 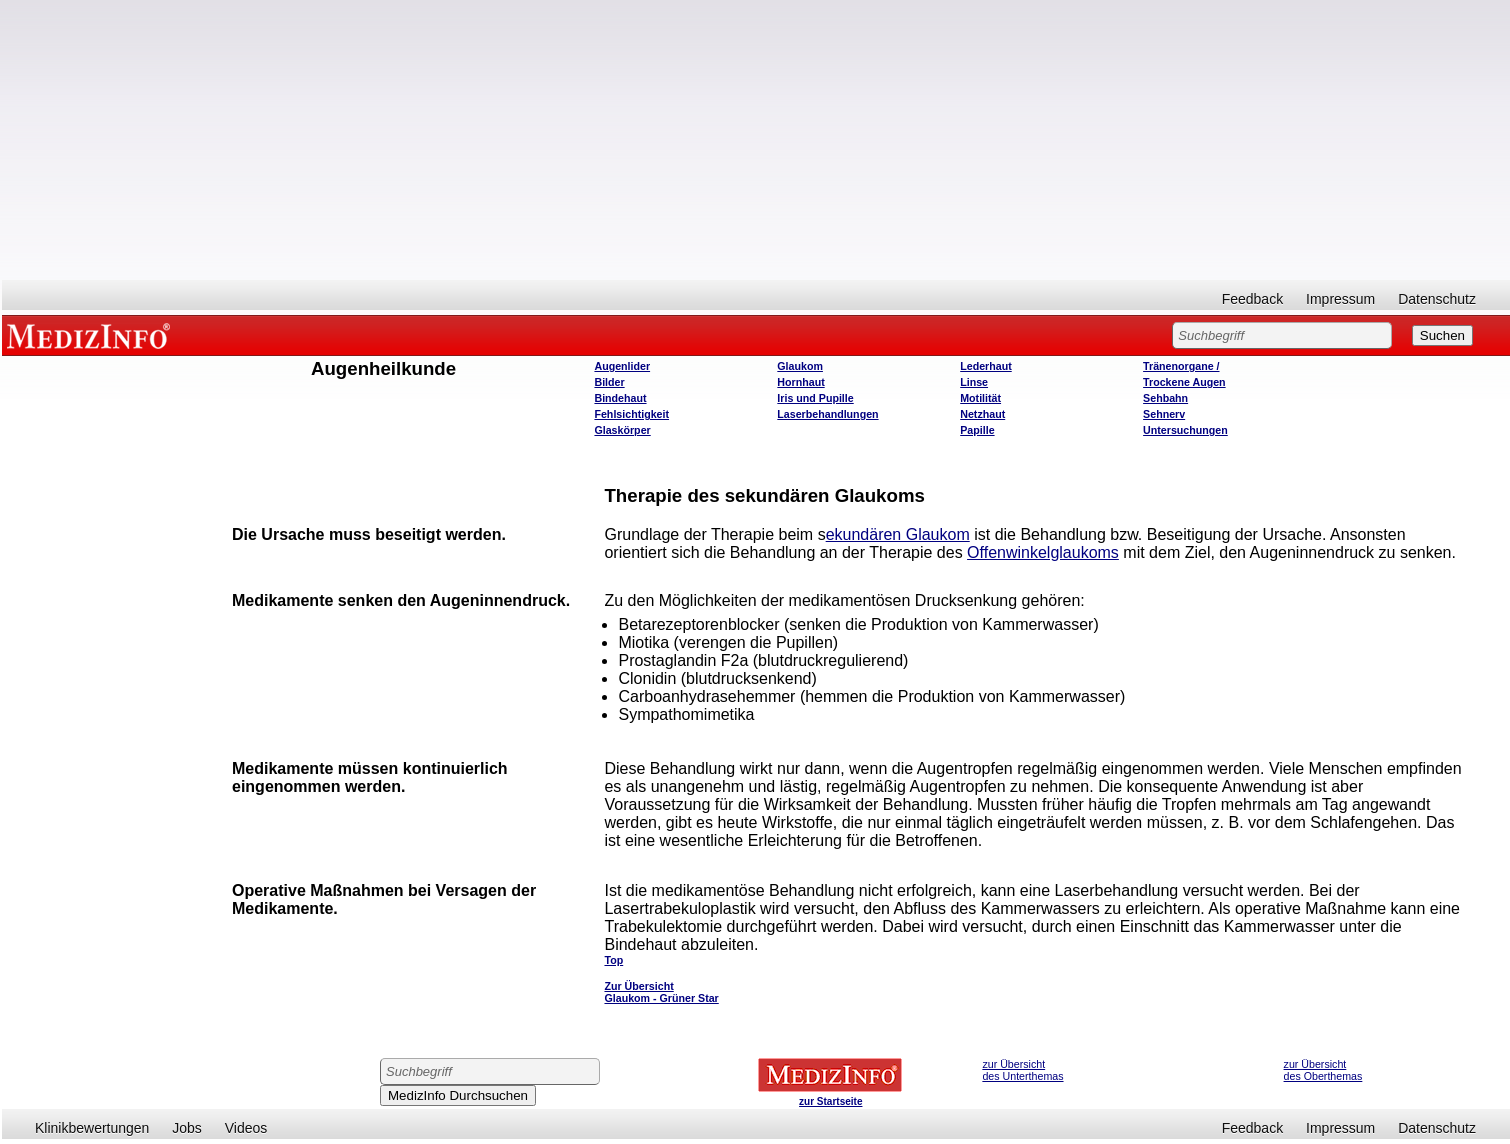 I want to click on Iris und Pupille, so click(x=815, y=398).